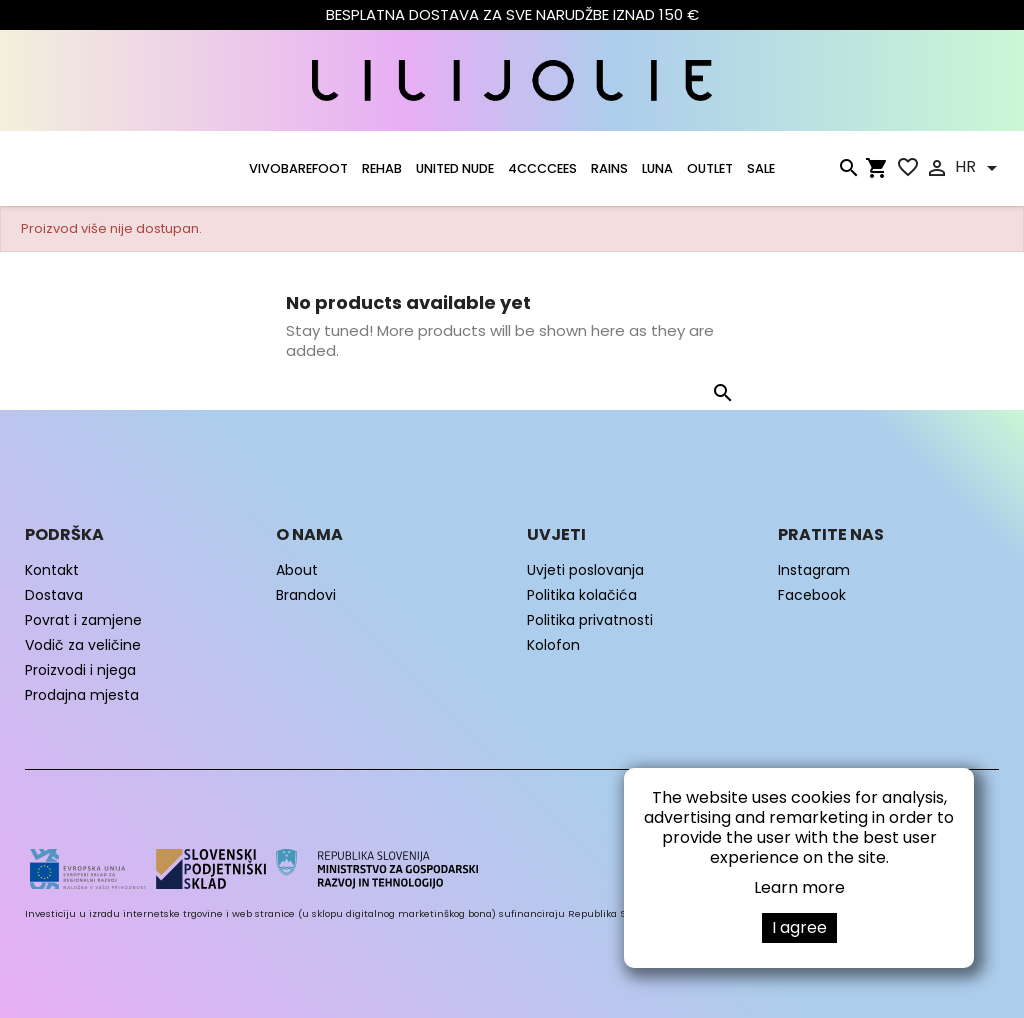 This screenshot has height=1018, width=1024. I want to click on UNITED NUDE, so click(455, 168).